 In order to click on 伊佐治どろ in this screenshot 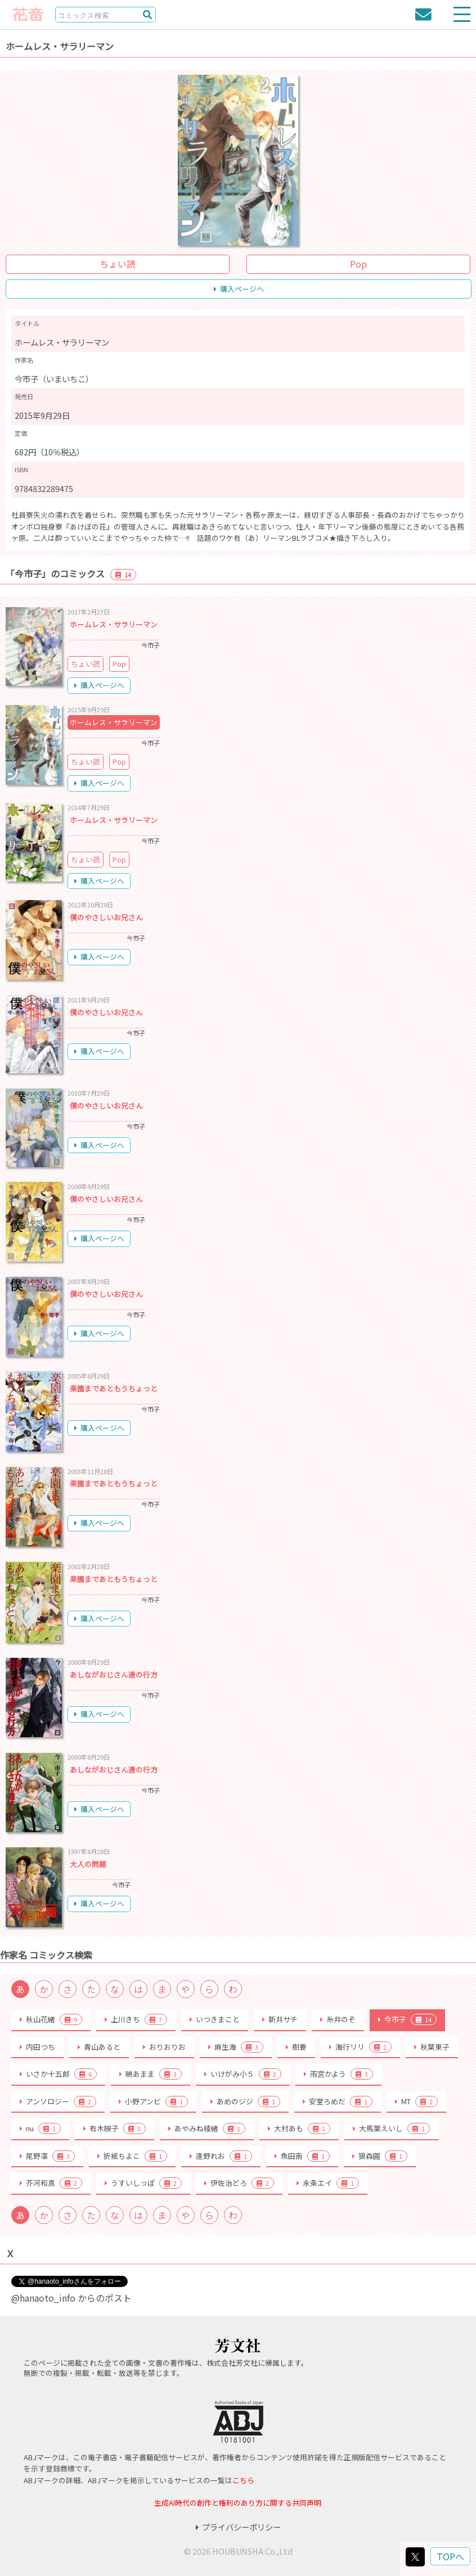, I will do `click(239, 2183)`.